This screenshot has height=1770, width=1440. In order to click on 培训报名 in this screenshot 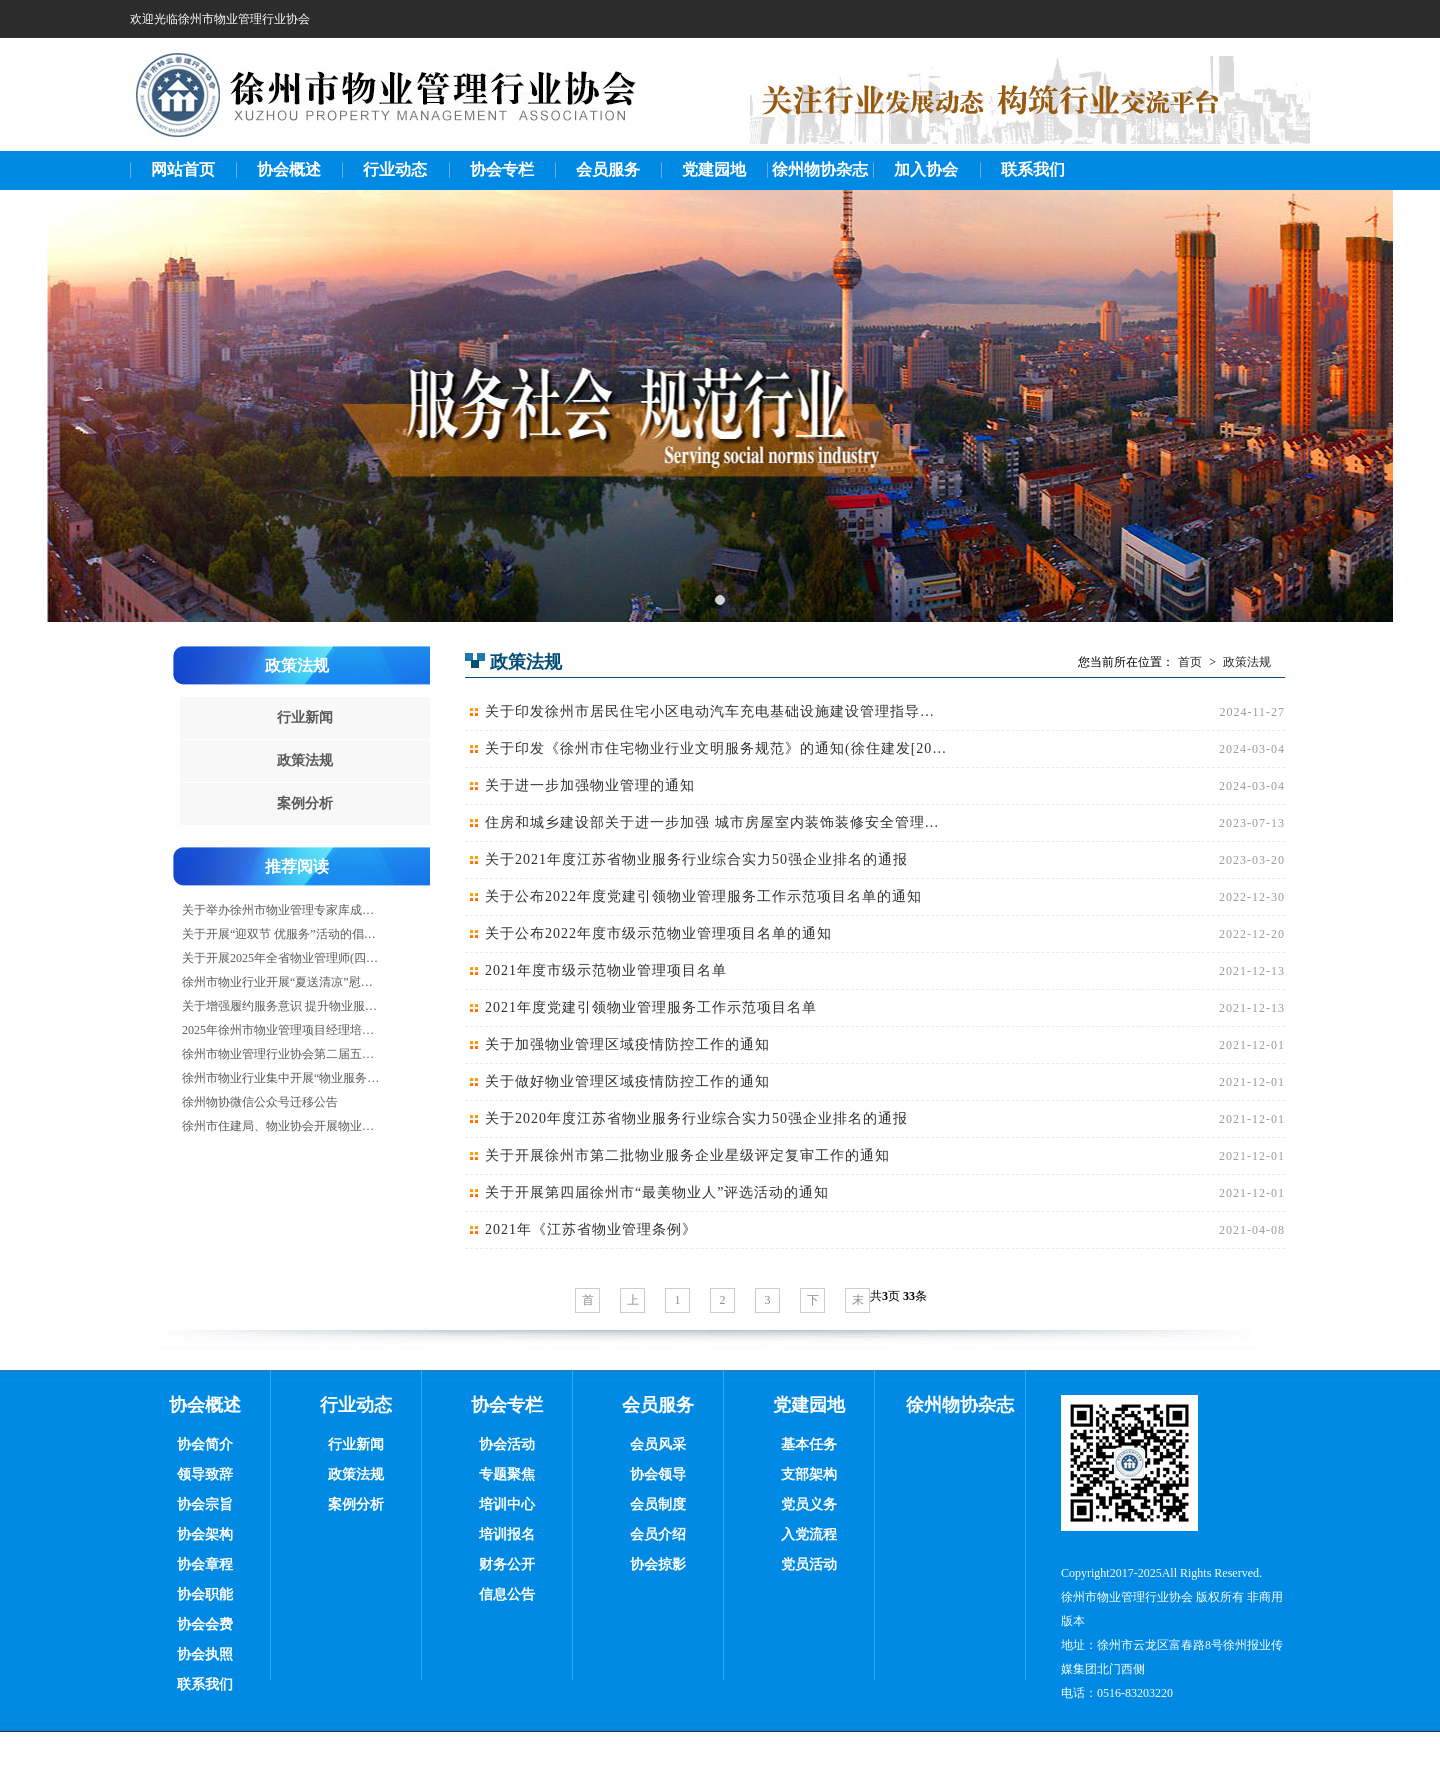, I will do `click(507, 1534)`.